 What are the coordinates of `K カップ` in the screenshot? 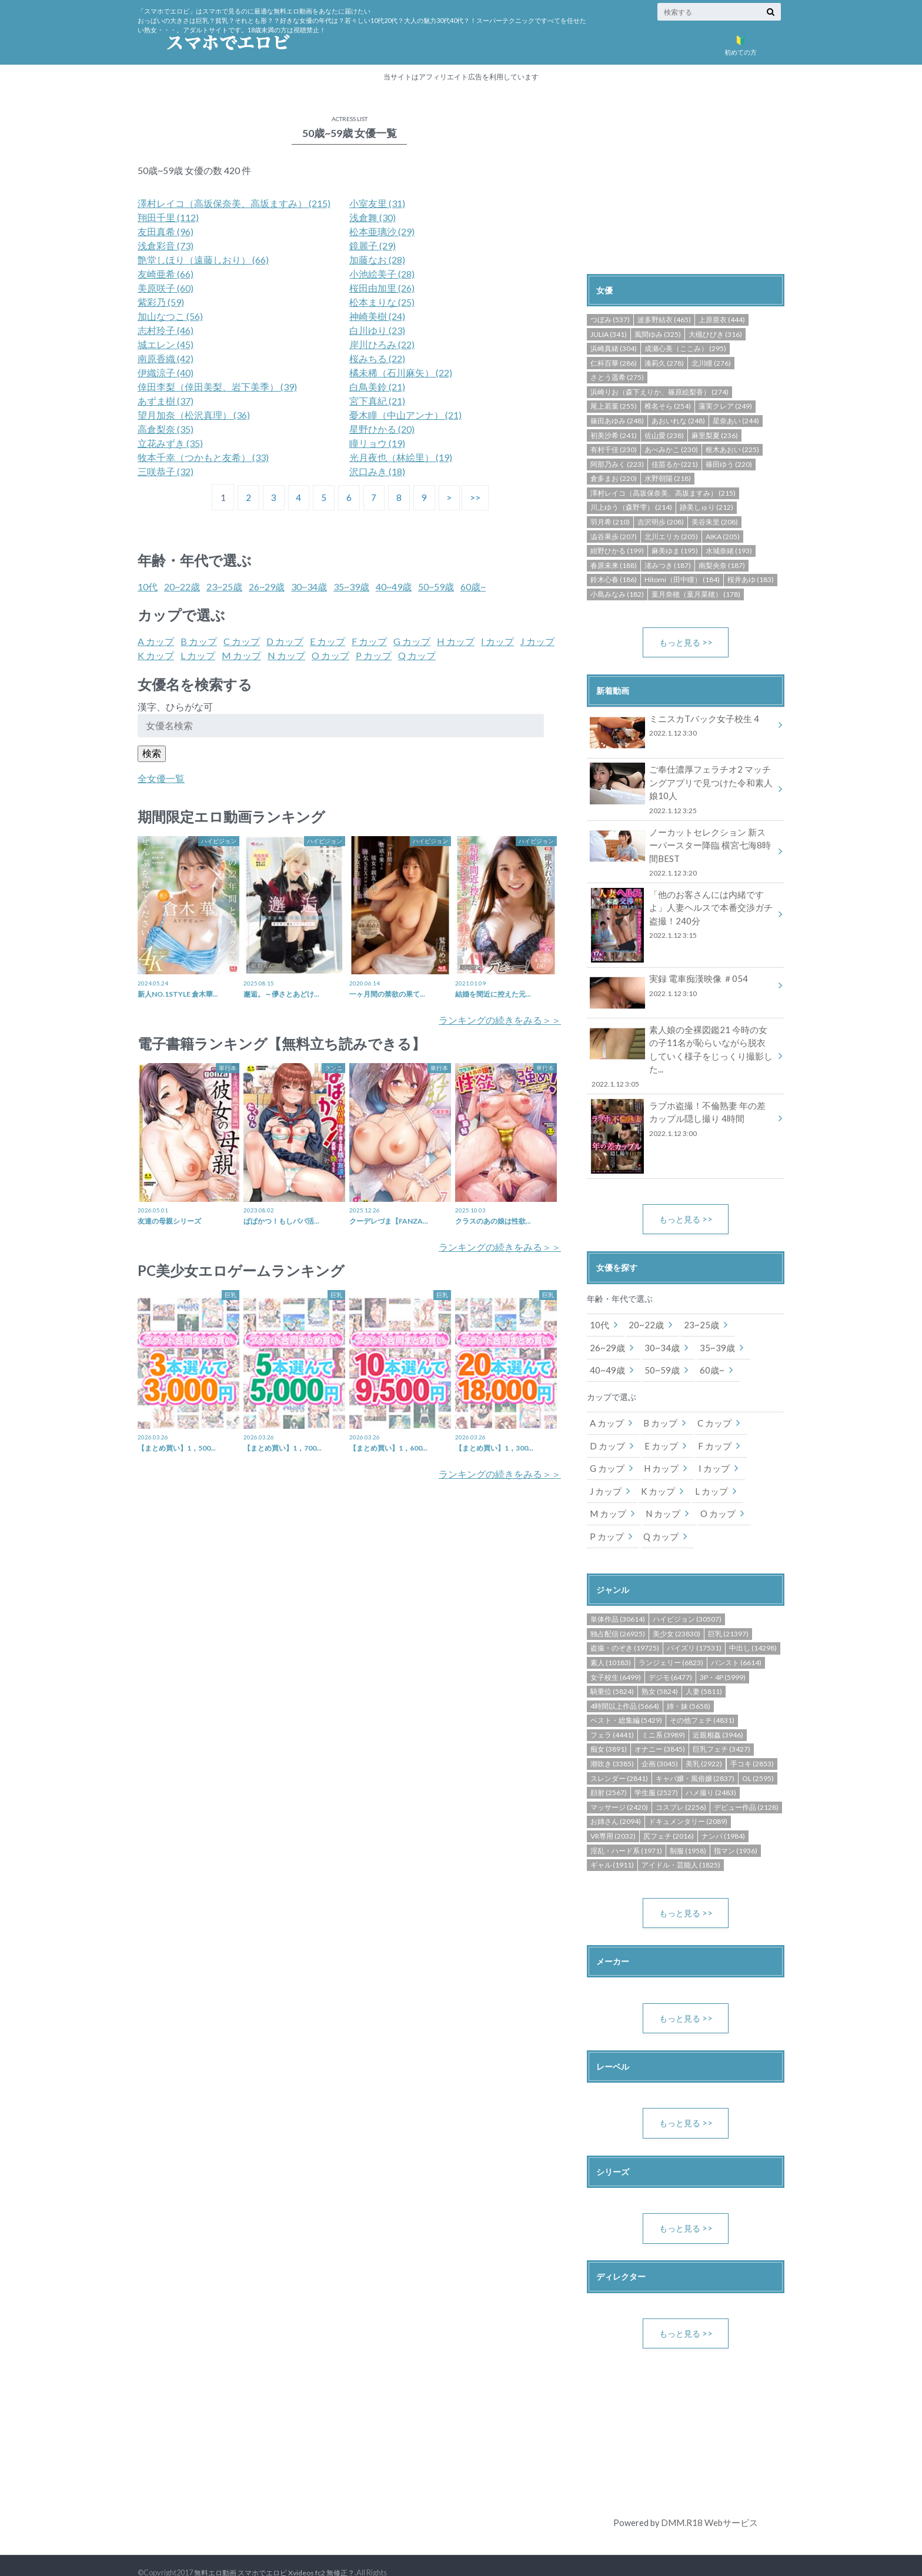 It's located at (156, 655).